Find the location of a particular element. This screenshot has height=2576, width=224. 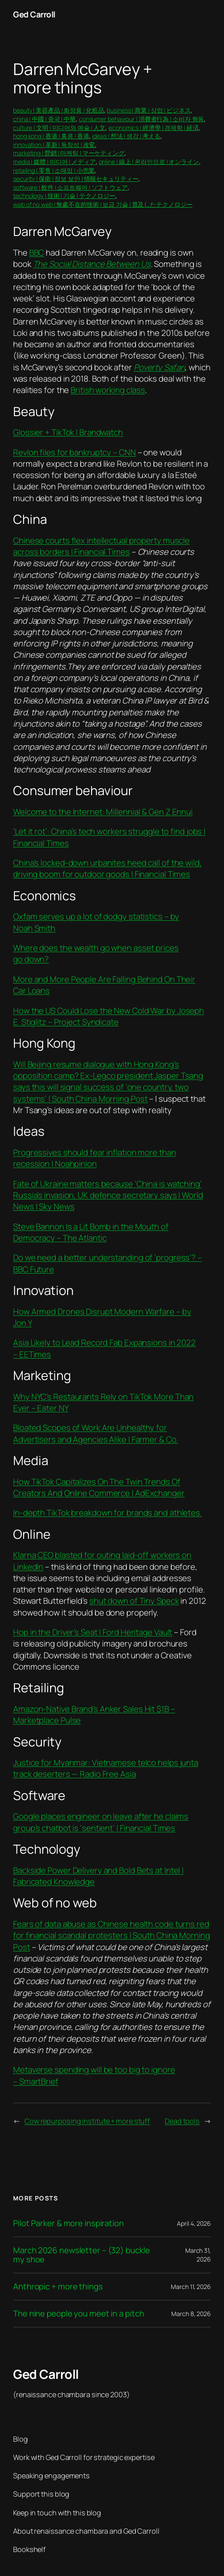

media | 媒體 | 미디어 | メディア is located at coordinates (54, 161).